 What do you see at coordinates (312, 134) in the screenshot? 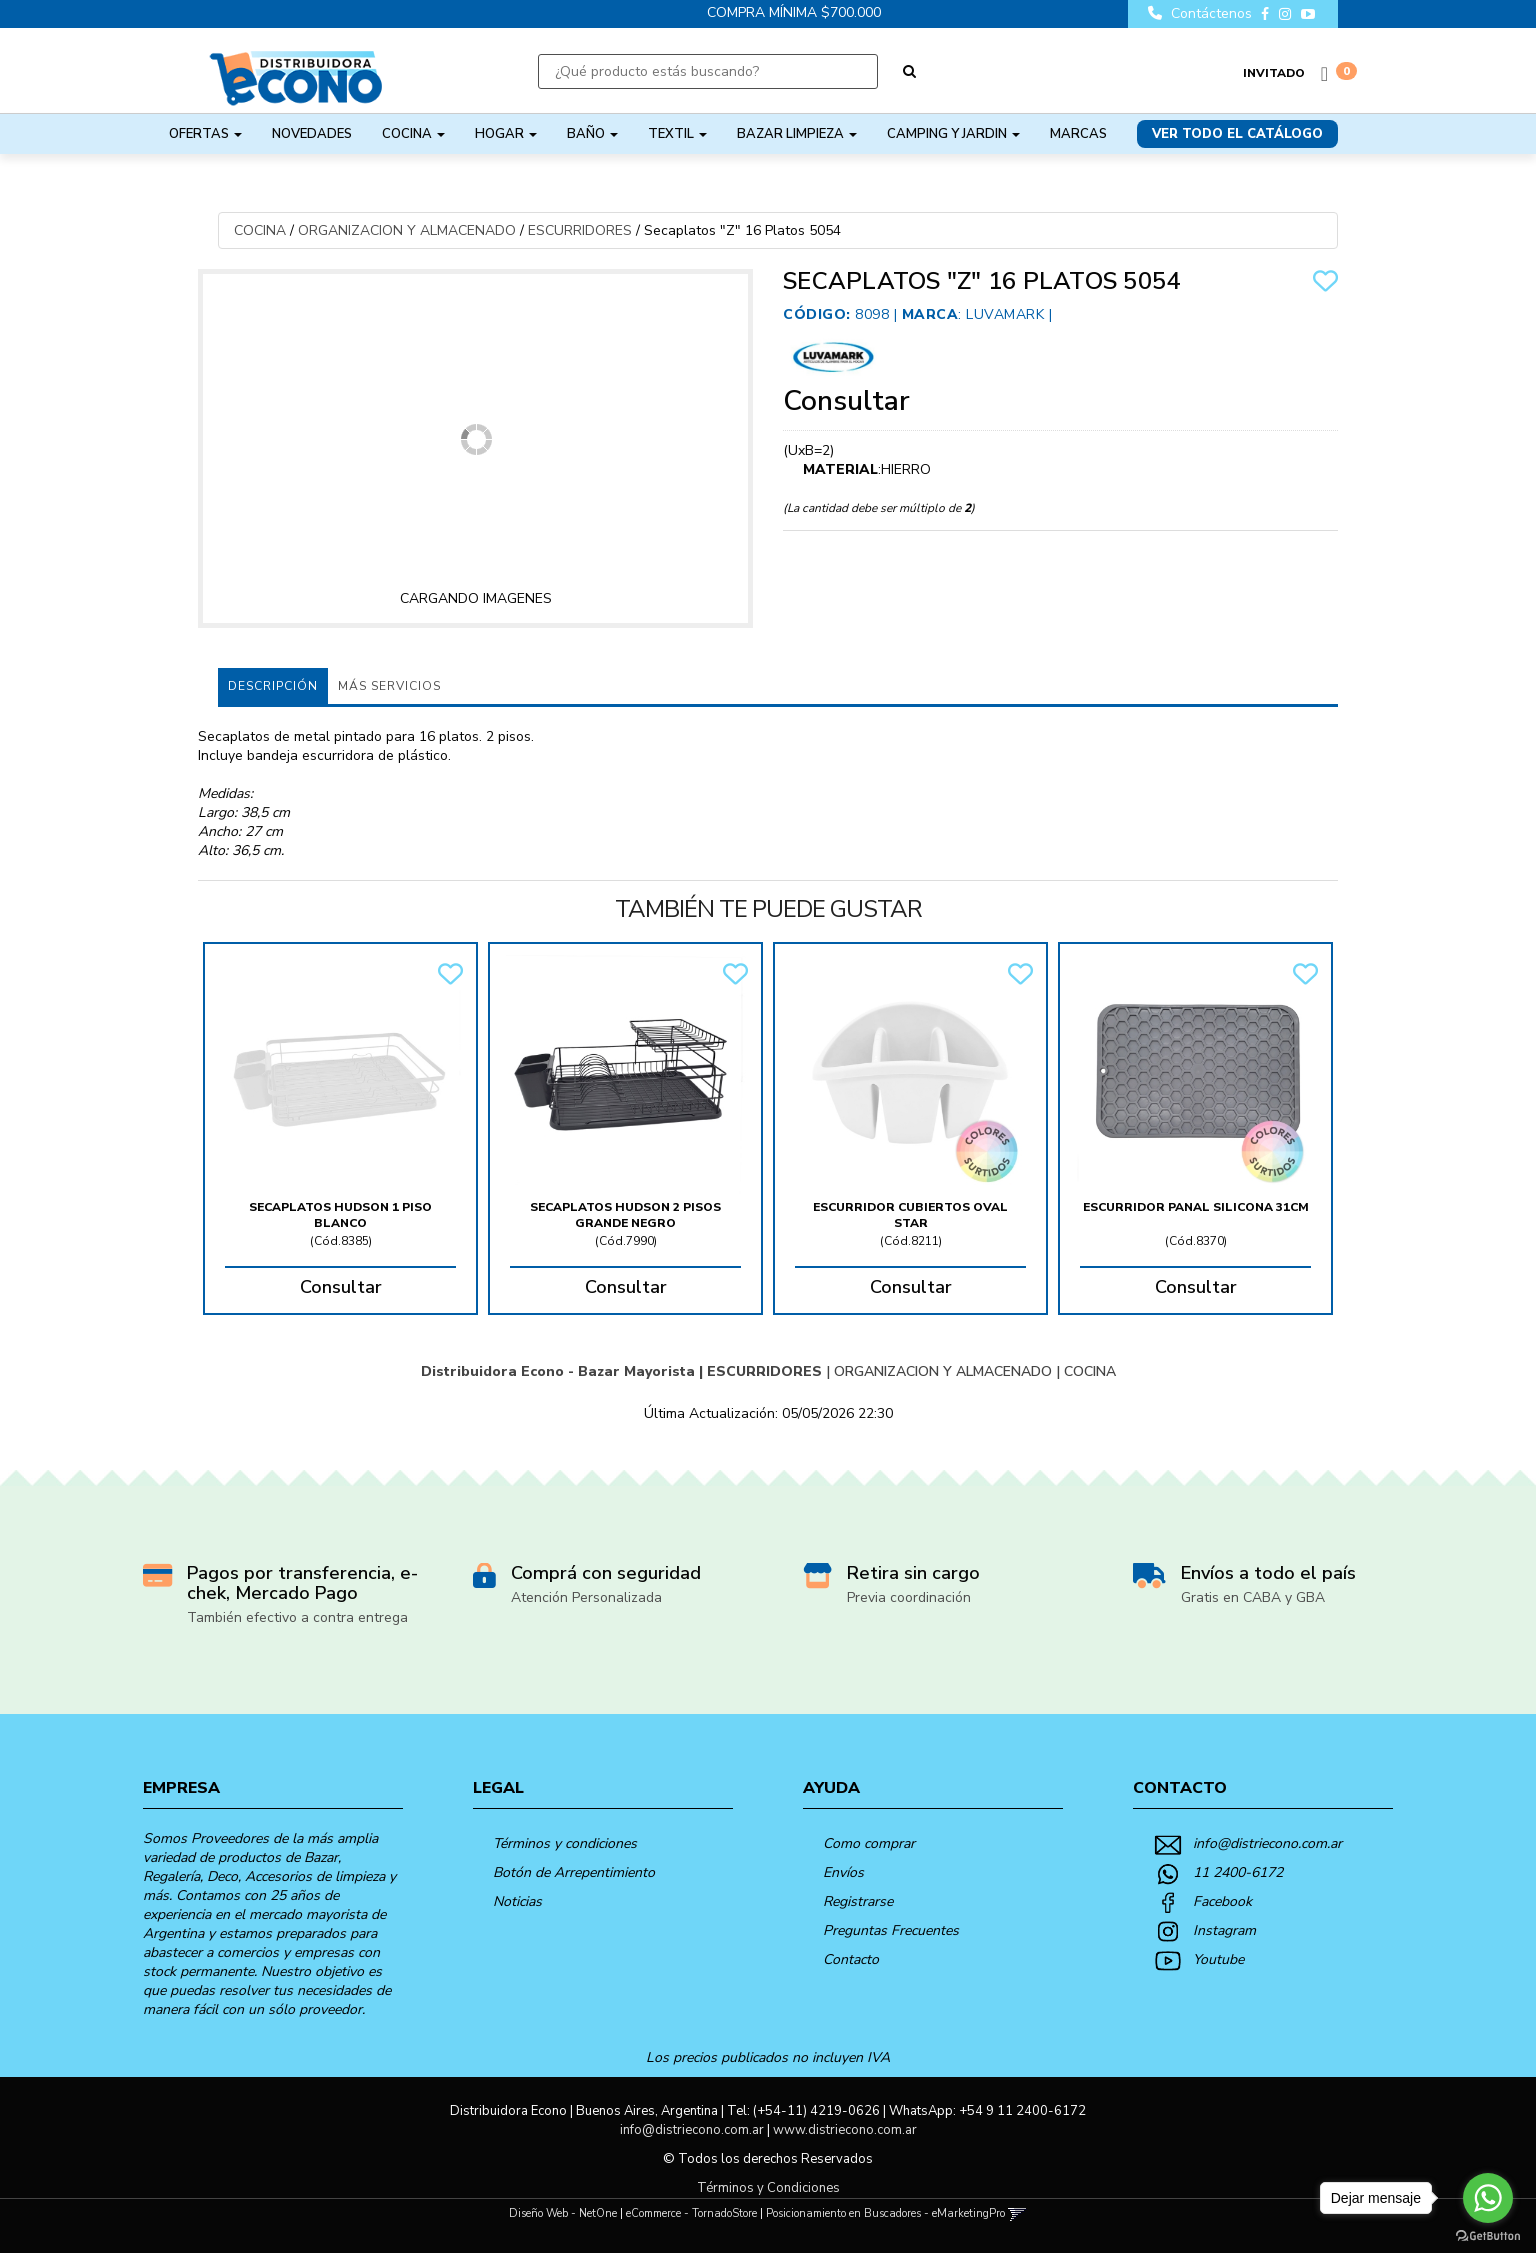
I see `NOVEDADES` at bounding box center [312, 134].